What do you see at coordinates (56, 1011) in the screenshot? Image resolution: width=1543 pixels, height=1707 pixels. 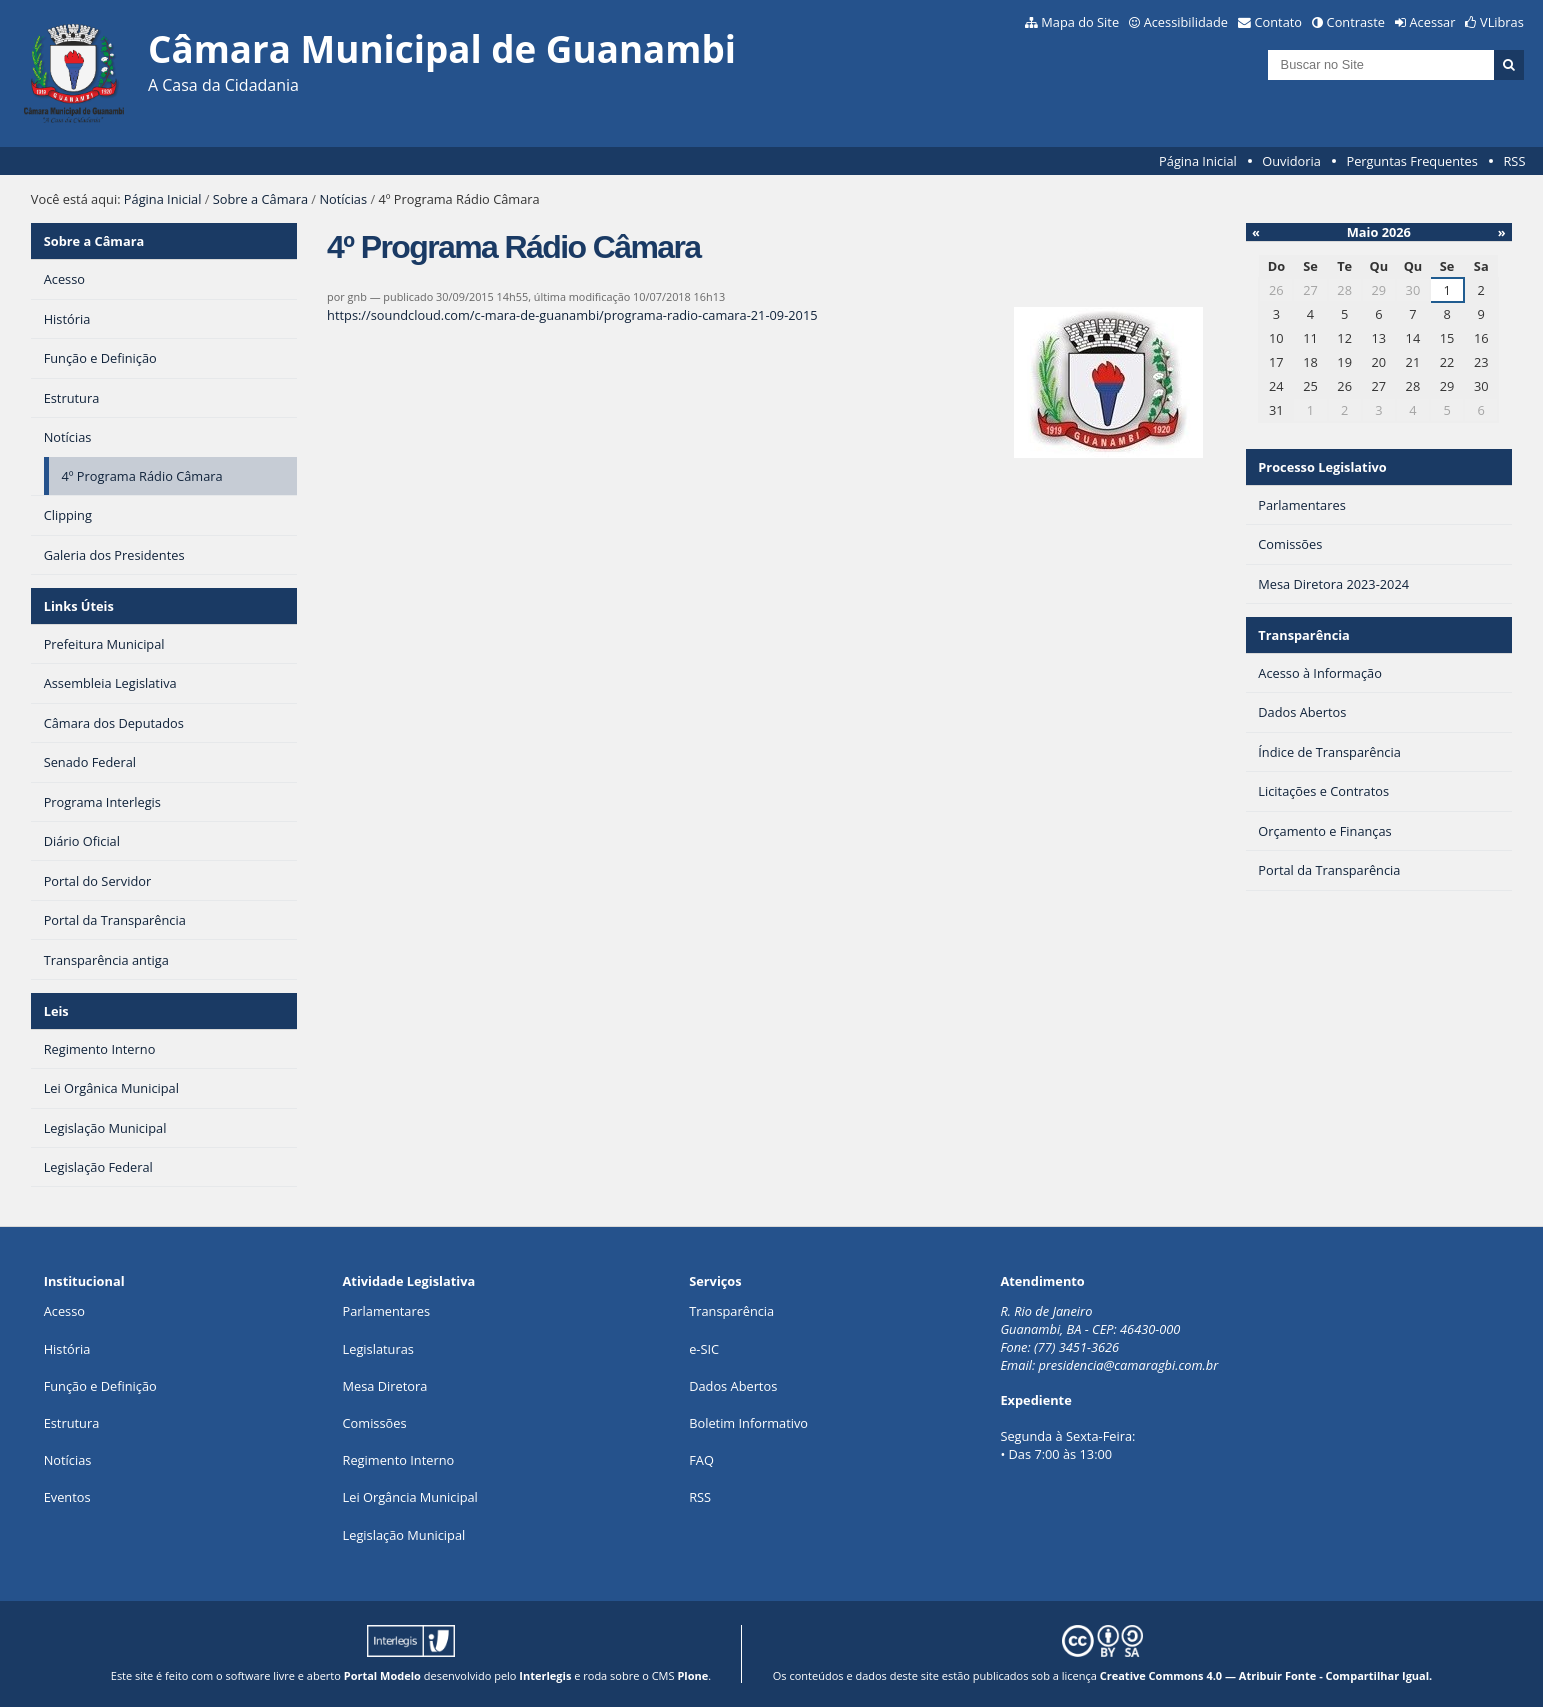 I see `Leis` at bounding box center [56, 1011].